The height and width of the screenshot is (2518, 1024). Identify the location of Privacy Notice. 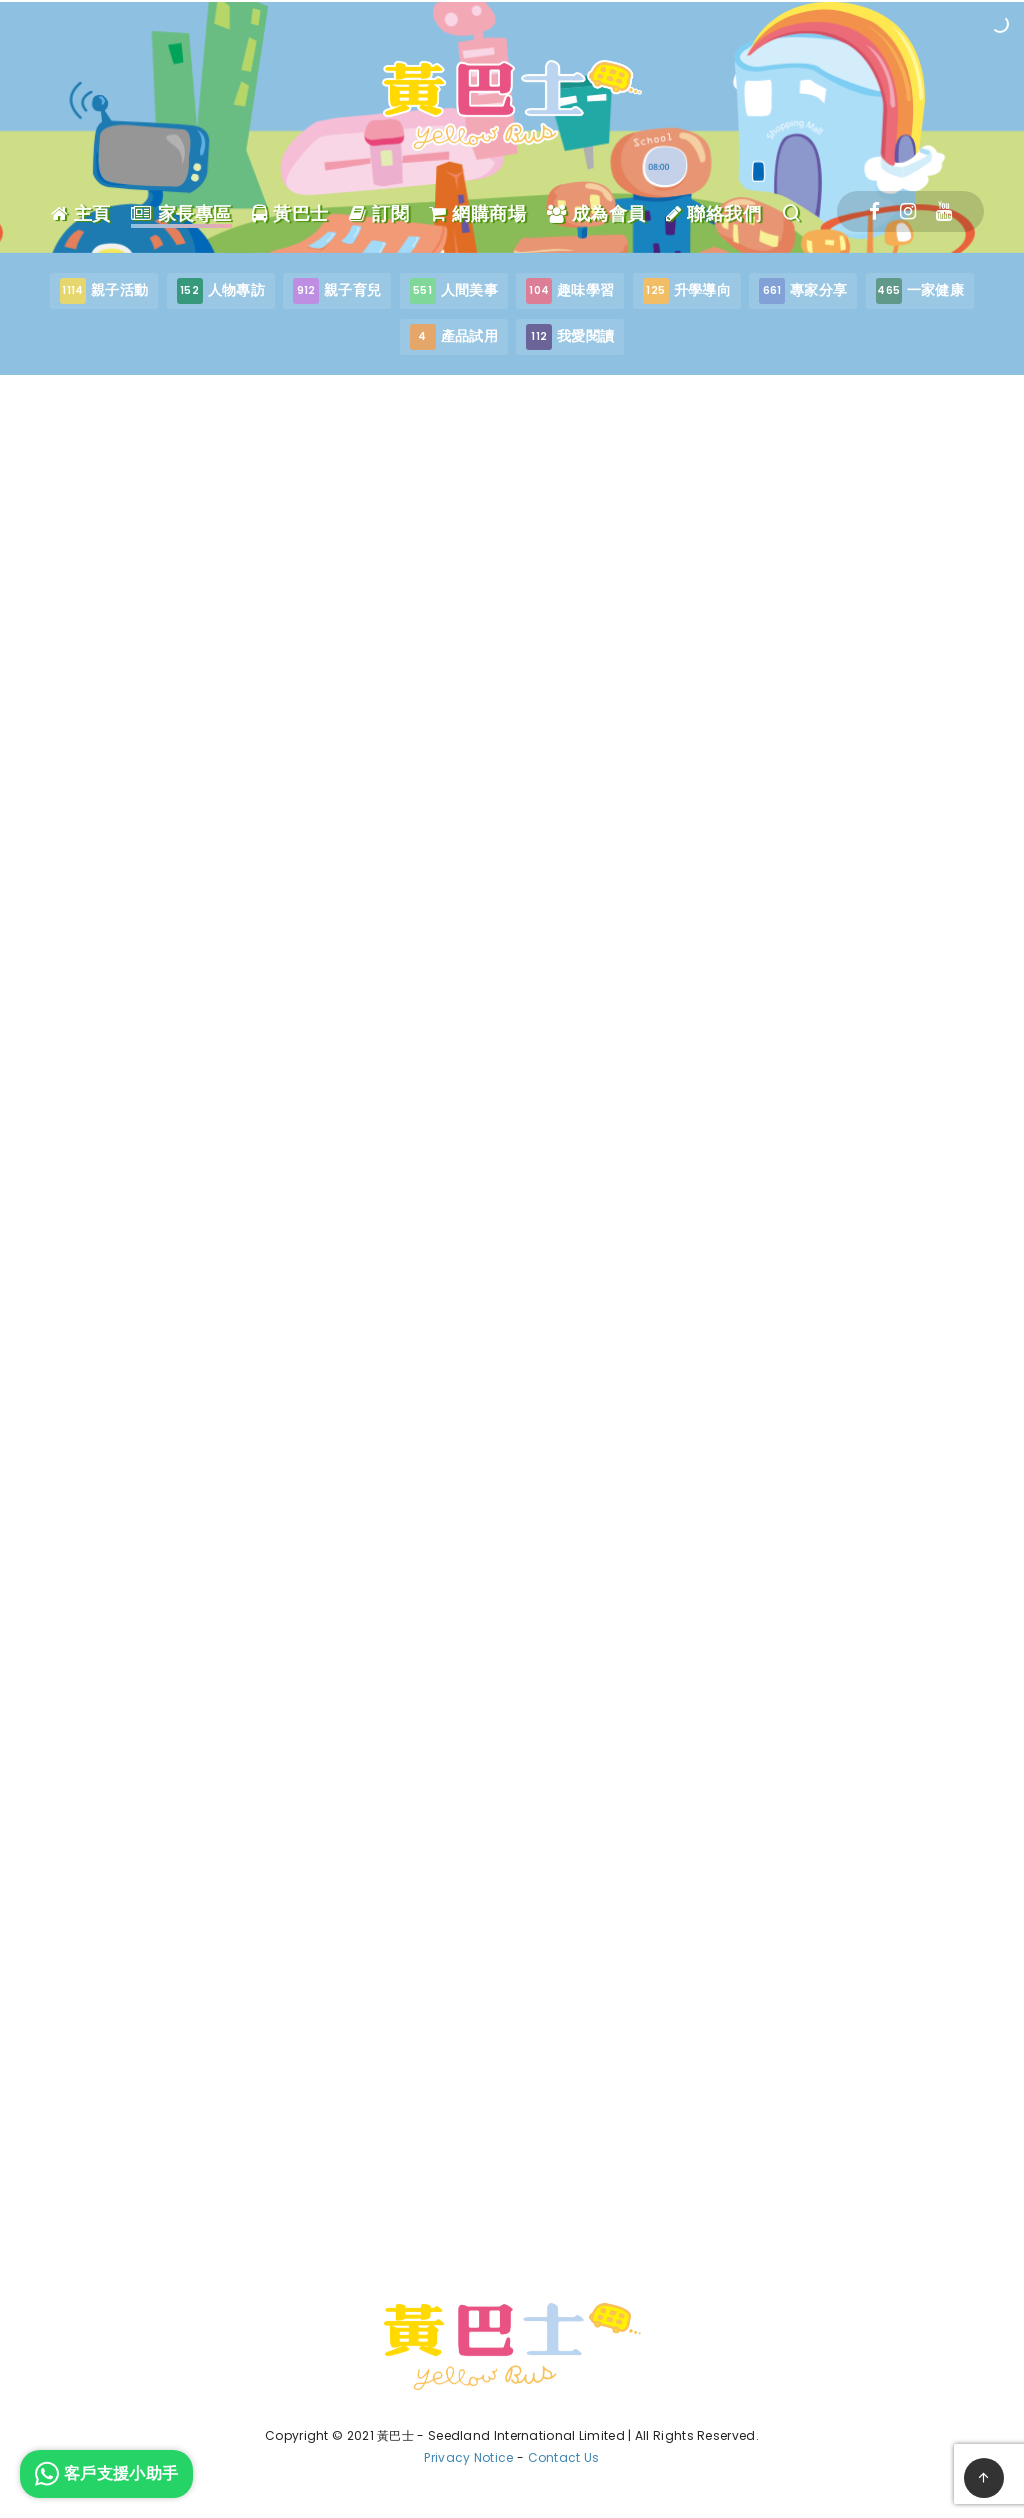
(468, 2457).